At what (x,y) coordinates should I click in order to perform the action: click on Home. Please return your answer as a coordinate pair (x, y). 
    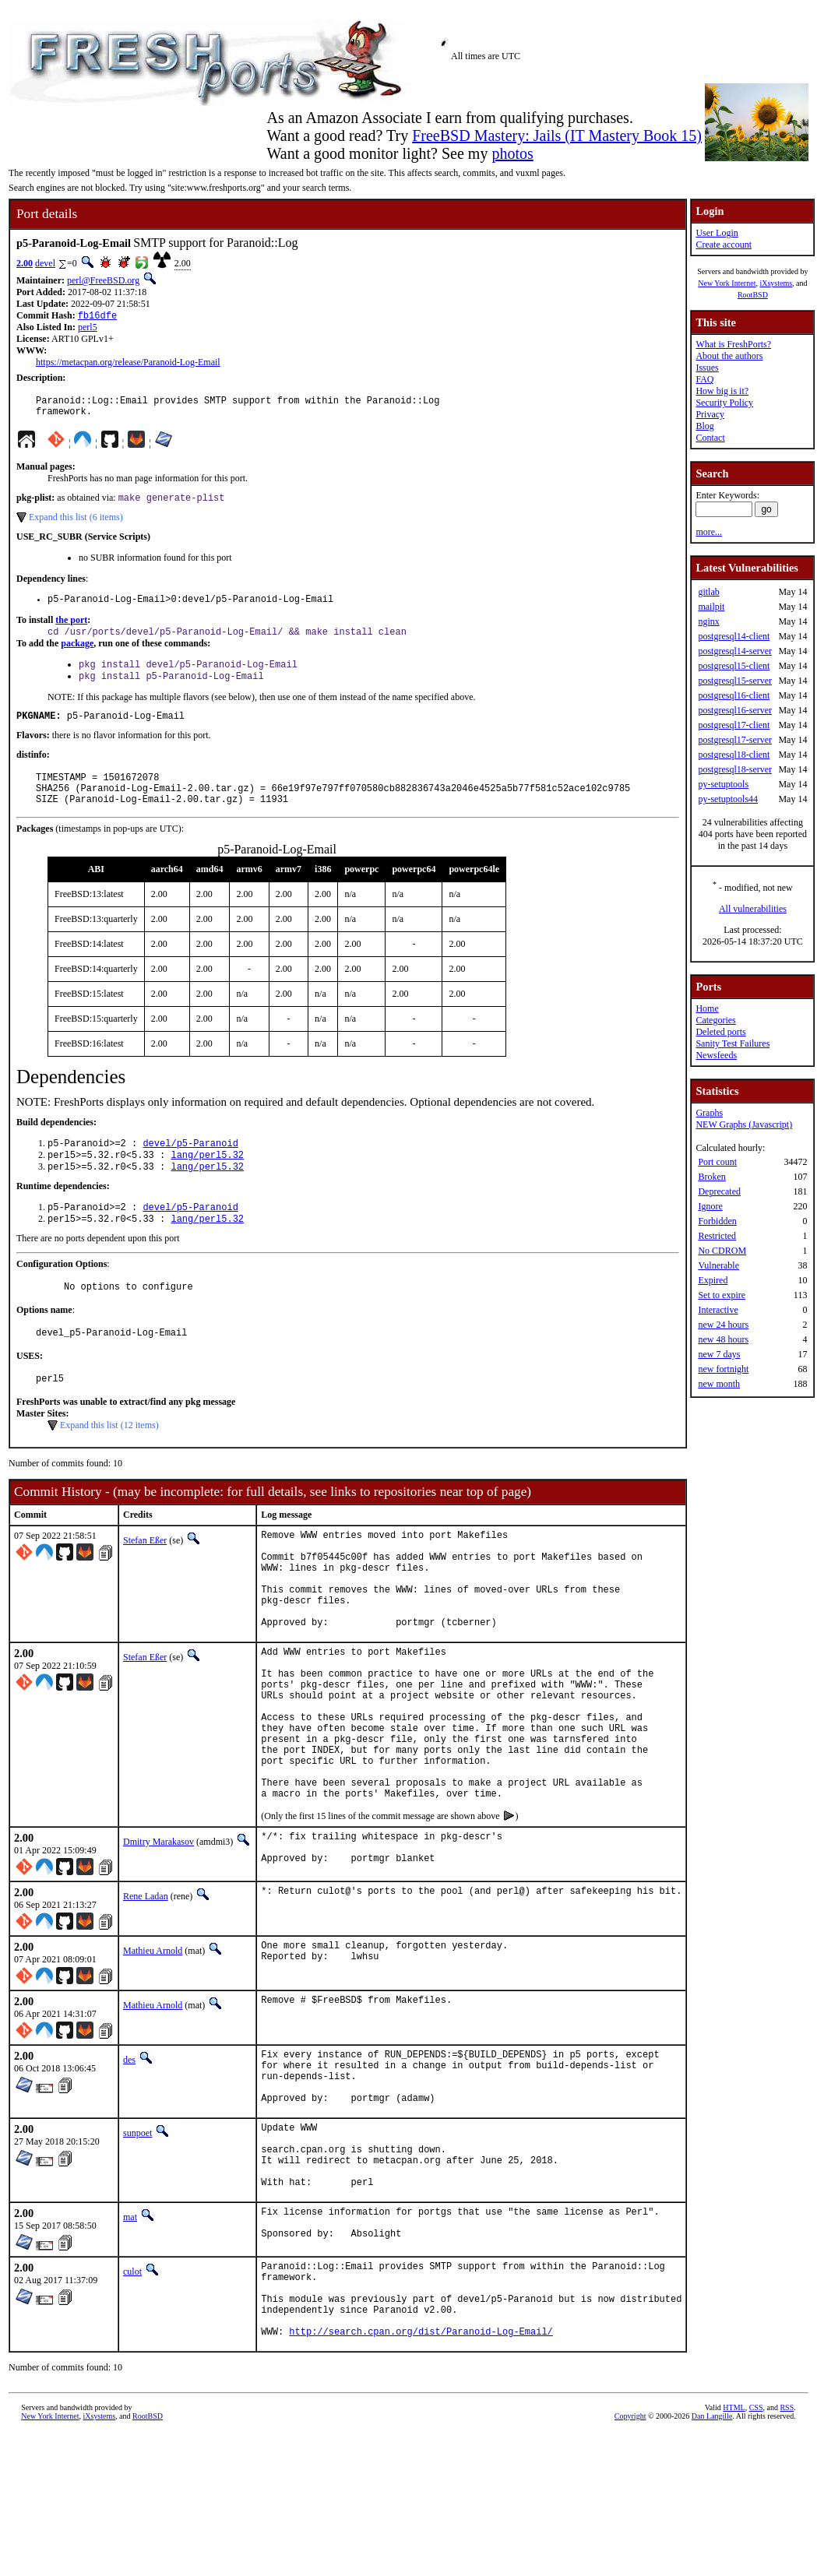
    Looking at the image, I should click on (707, 1008).